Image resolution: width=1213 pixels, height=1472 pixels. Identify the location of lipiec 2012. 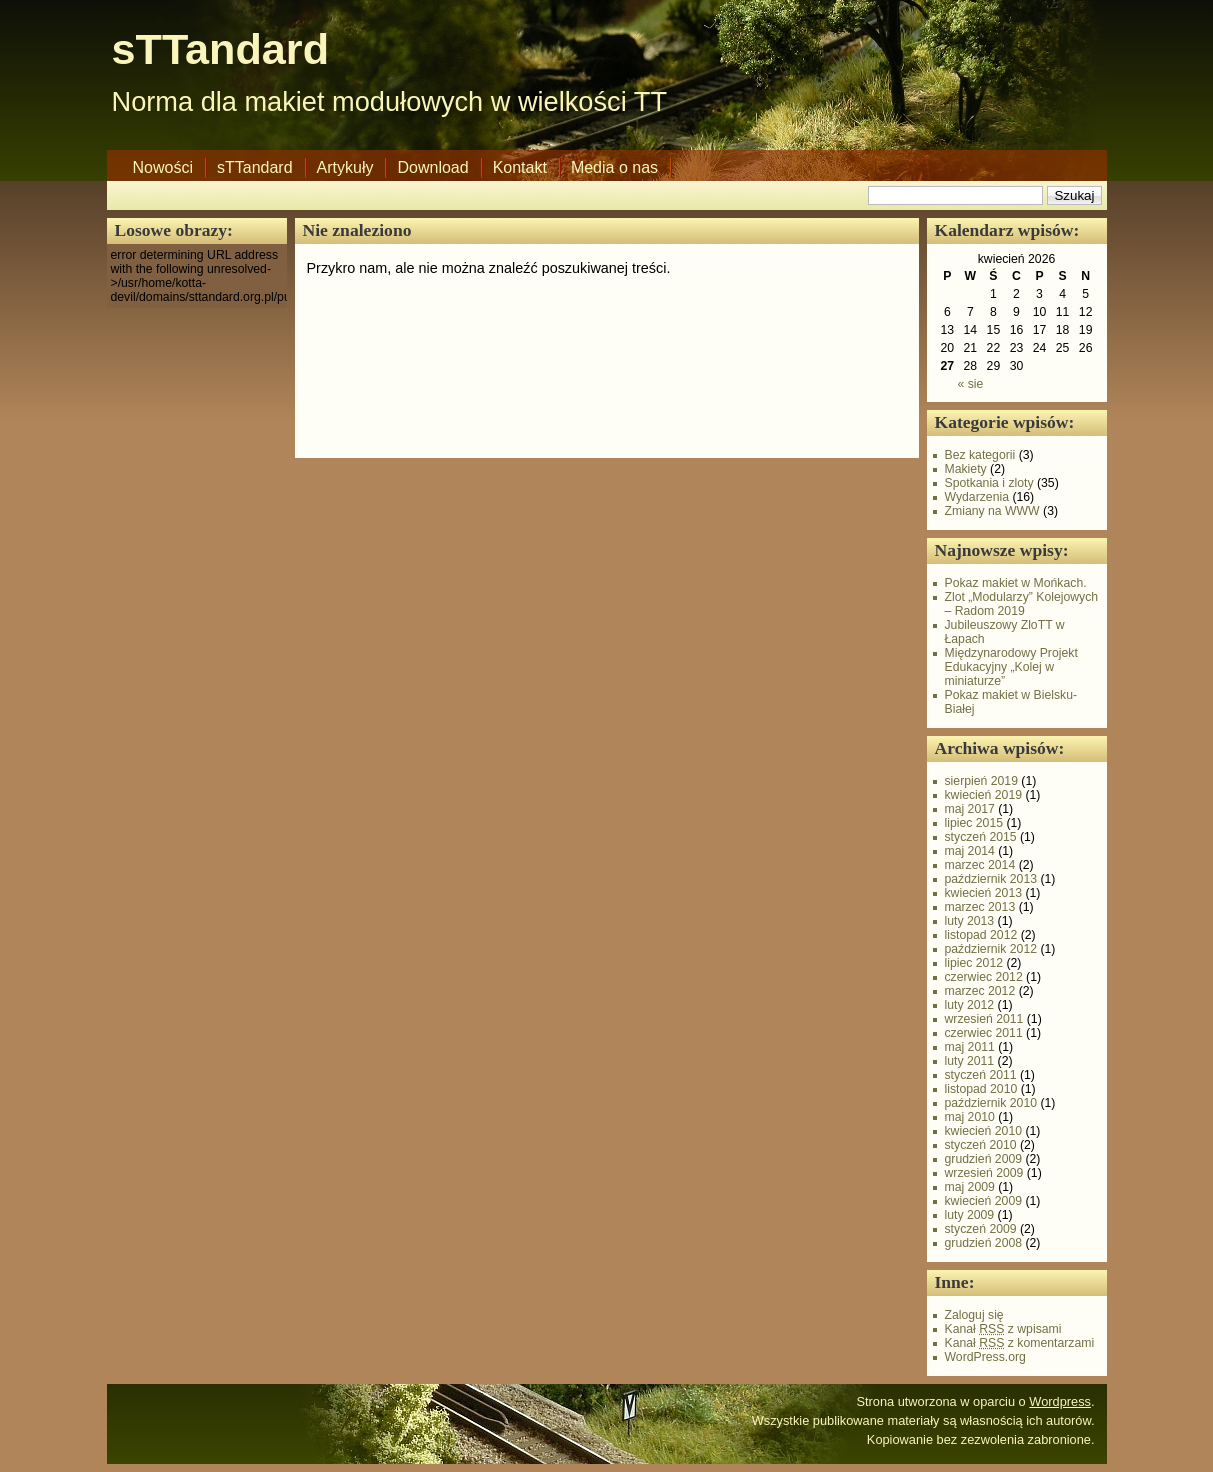
(974, 963).